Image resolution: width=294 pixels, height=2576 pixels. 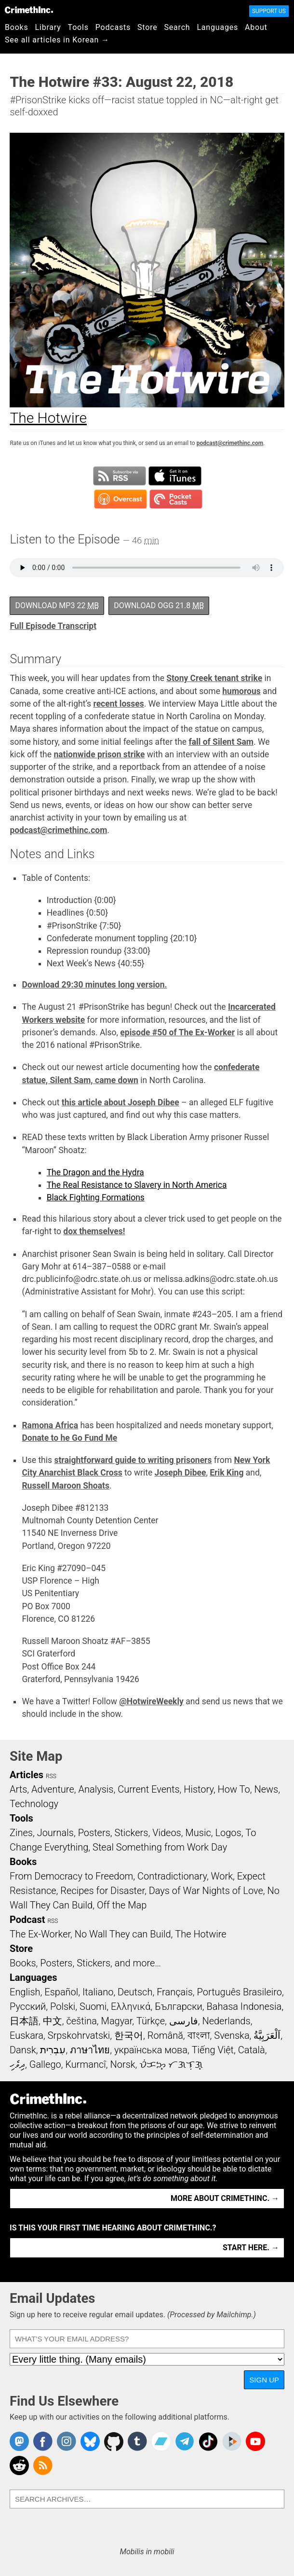 What do you see at coordinates (200, 1934) in the screenshot?
I see `The Hotwire` at bounding box center [200, 1934].